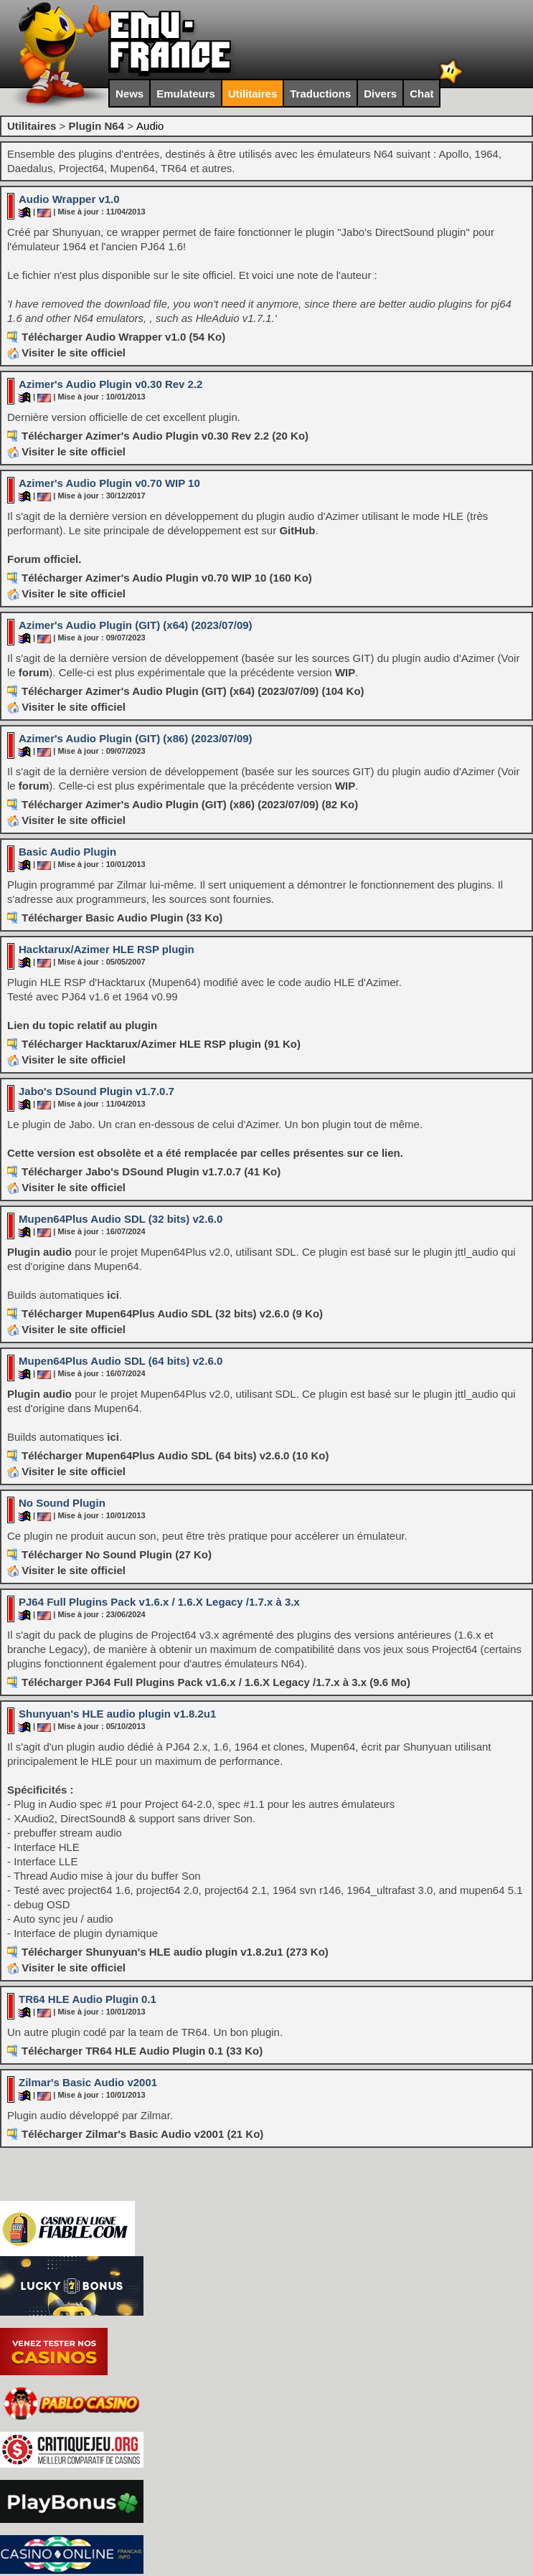  Describe the element at coordinates (106, 949) in the screenshot. I see `Hacktarux/Azimer HLE RSP plugin` at that location.